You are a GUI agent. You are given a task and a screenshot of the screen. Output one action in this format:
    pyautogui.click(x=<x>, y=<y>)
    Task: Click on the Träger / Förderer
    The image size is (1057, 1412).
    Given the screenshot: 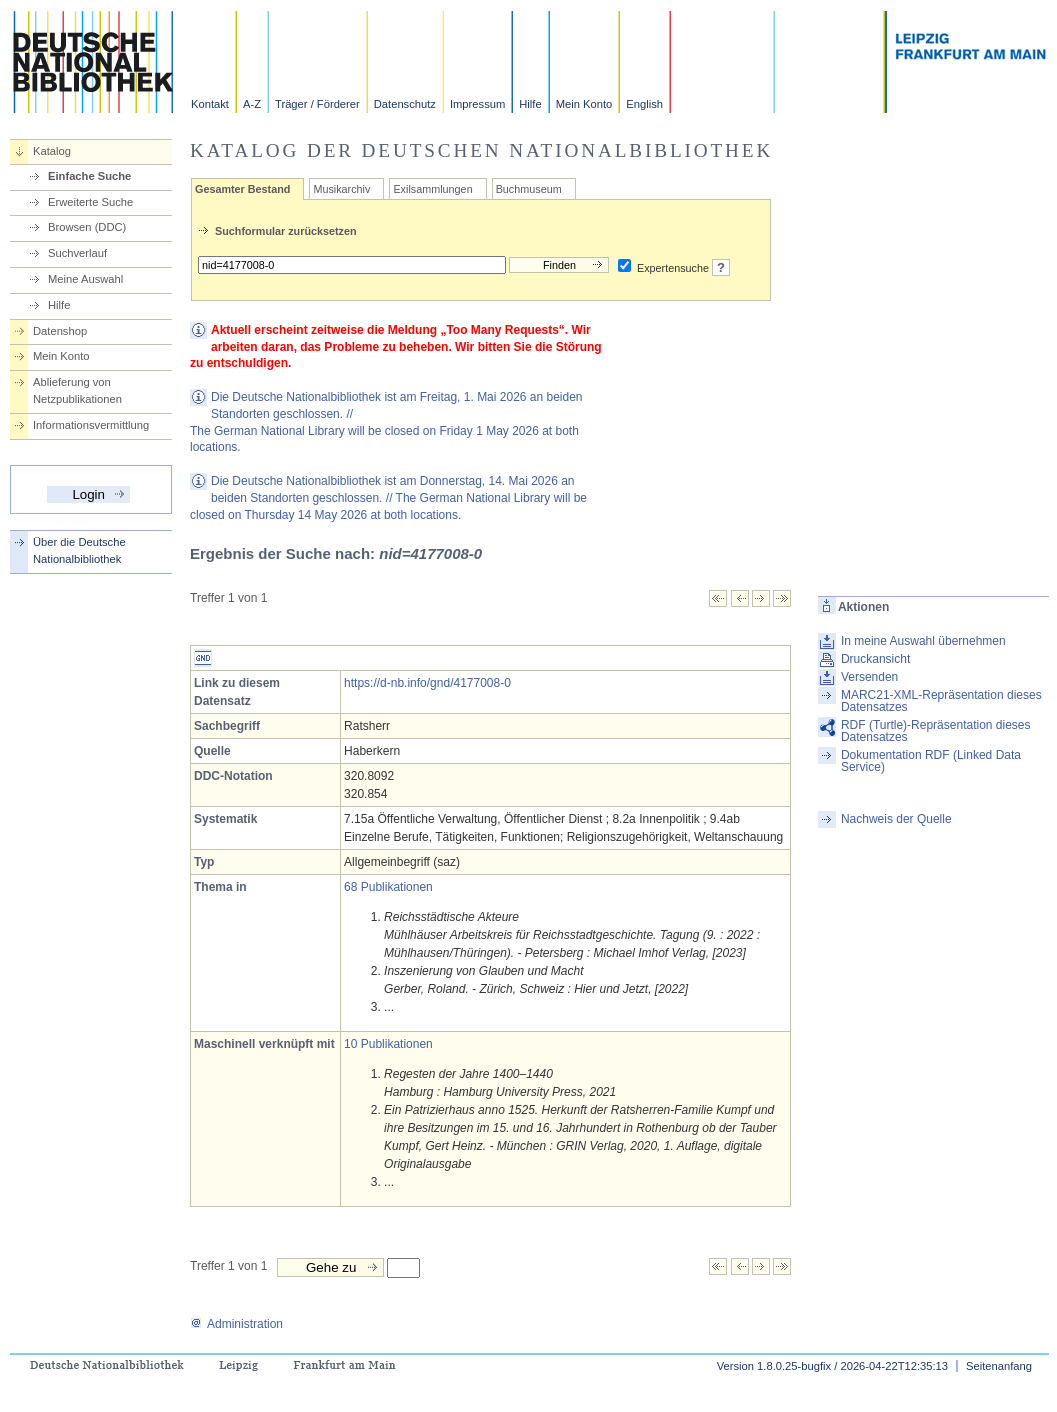 What is the action you would take?
    pyautogui.click(x=317, y=104)
    